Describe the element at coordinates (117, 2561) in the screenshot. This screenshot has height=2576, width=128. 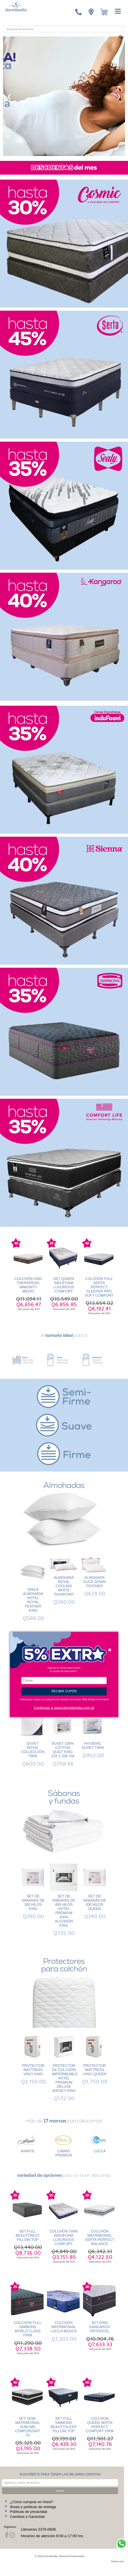
I see `Xentra.com` at that location.